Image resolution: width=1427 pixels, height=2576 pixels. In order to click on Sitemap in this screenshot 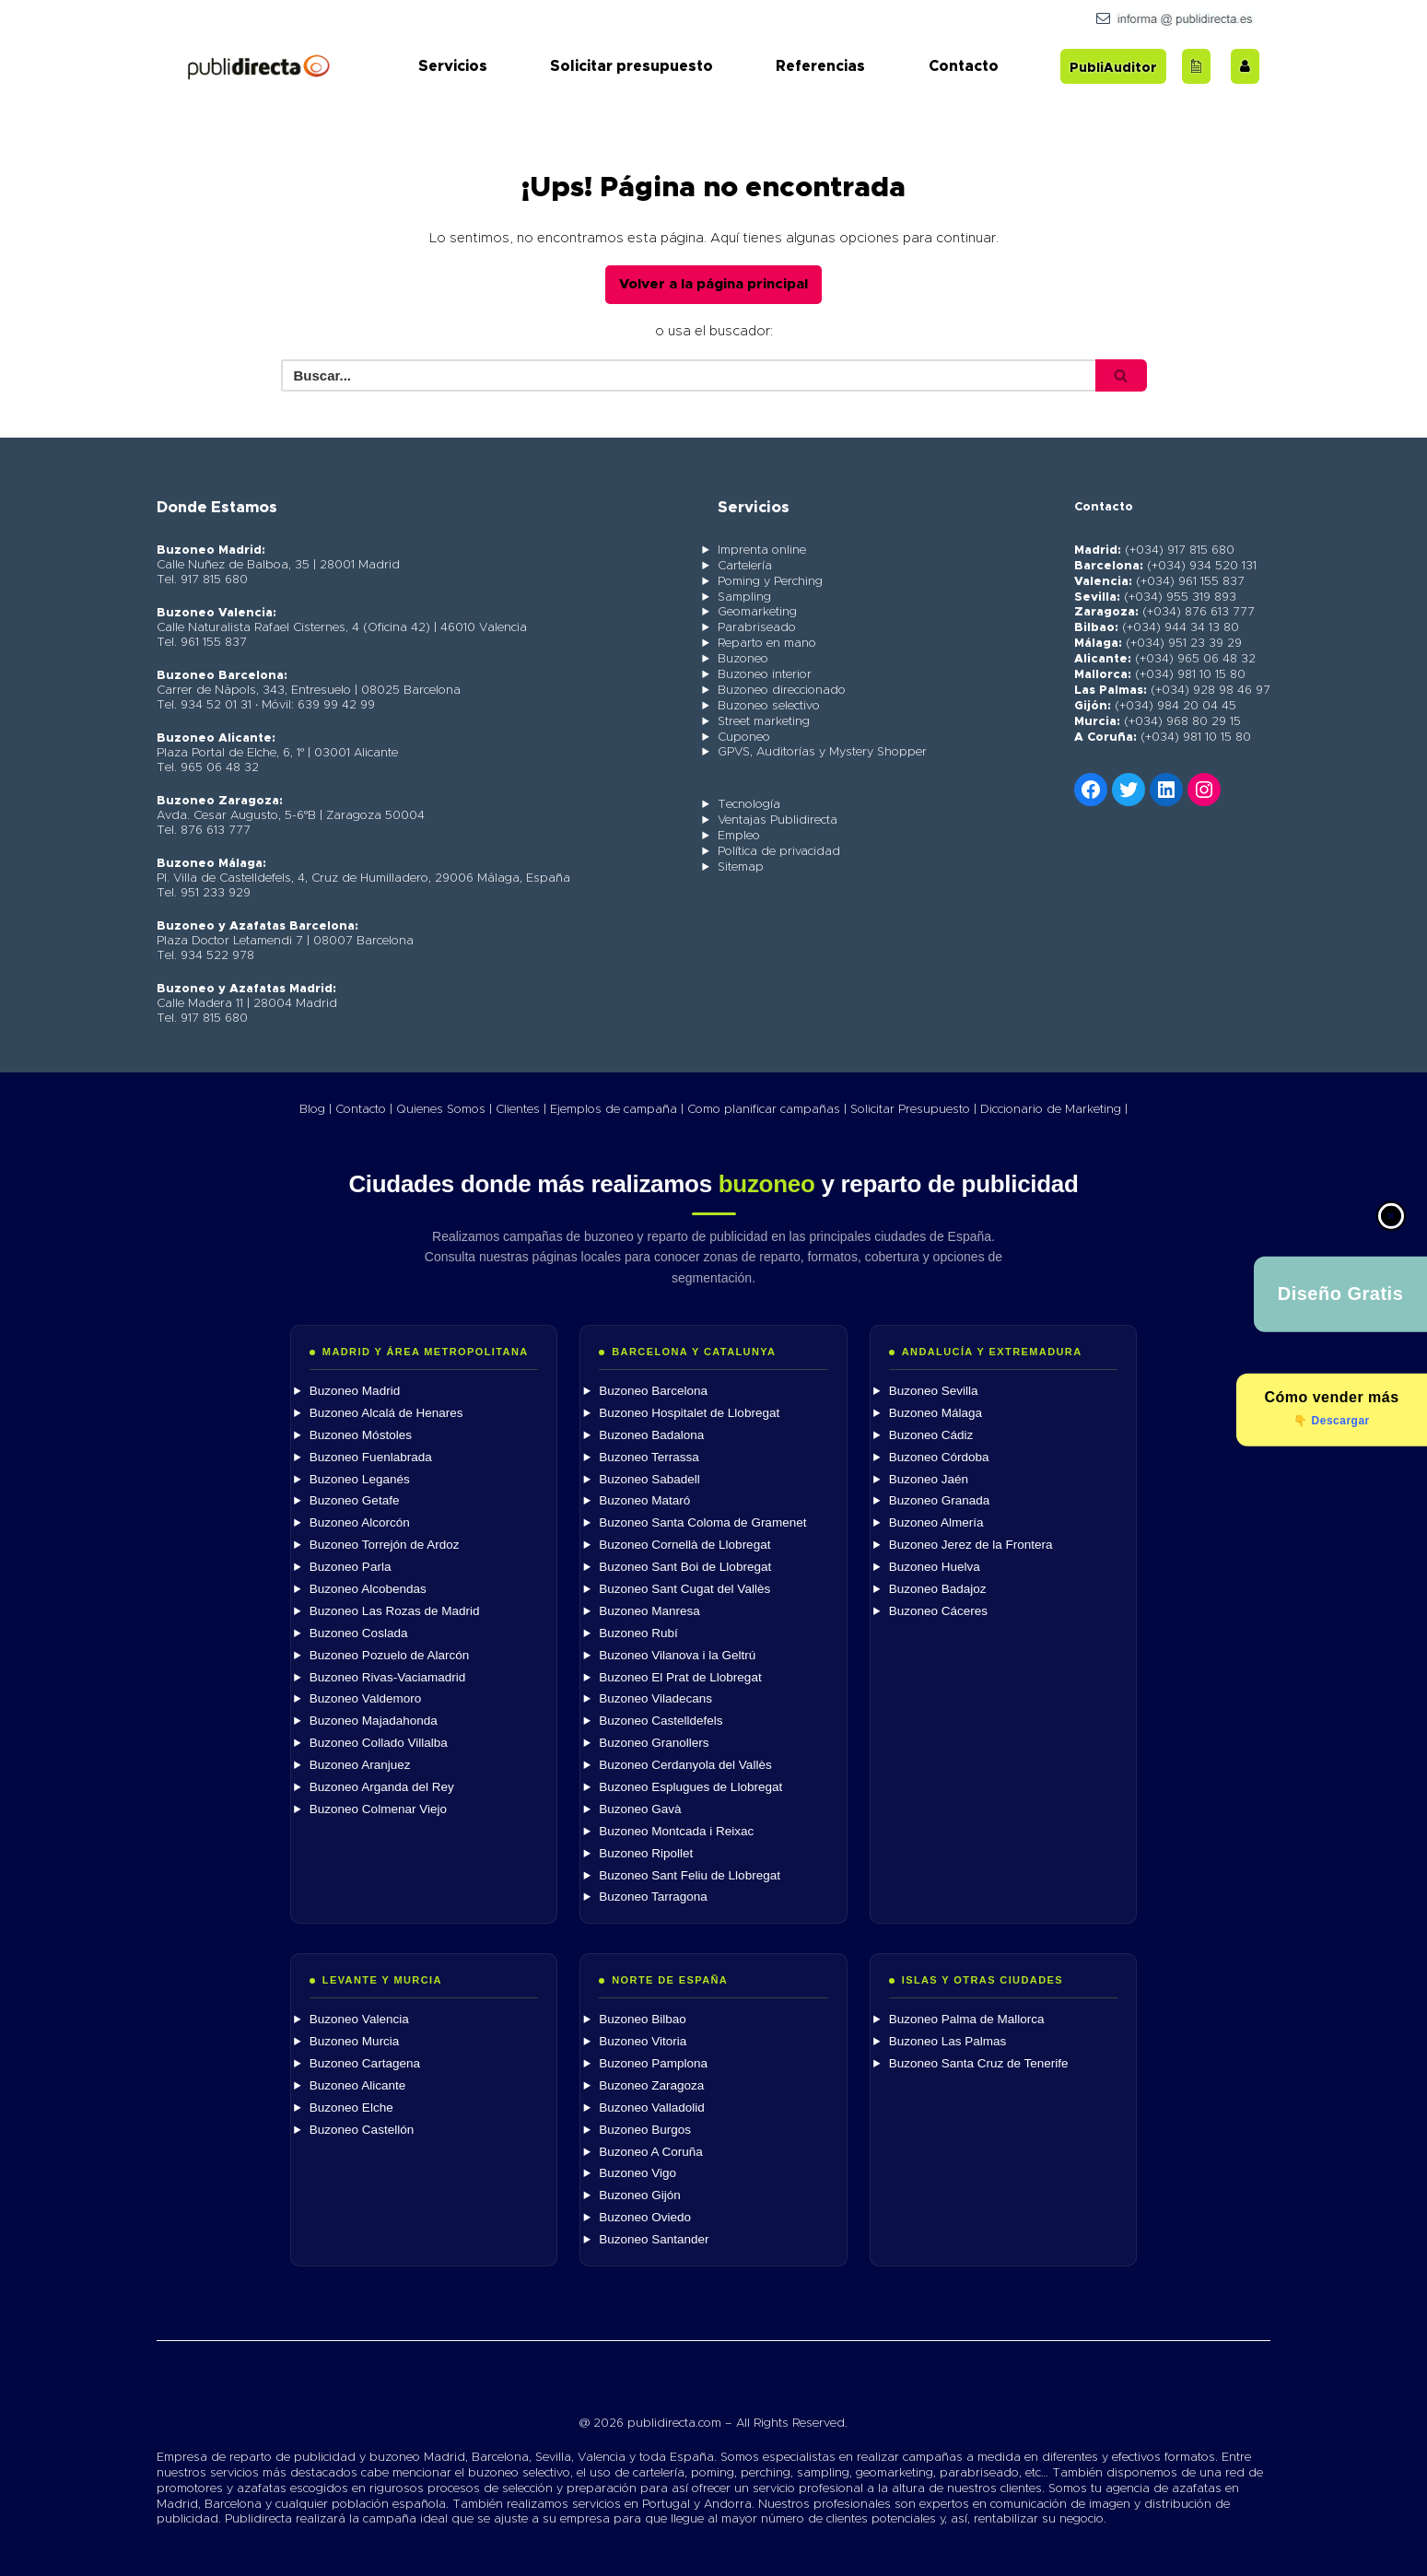, I will do `click(741, 867)`.